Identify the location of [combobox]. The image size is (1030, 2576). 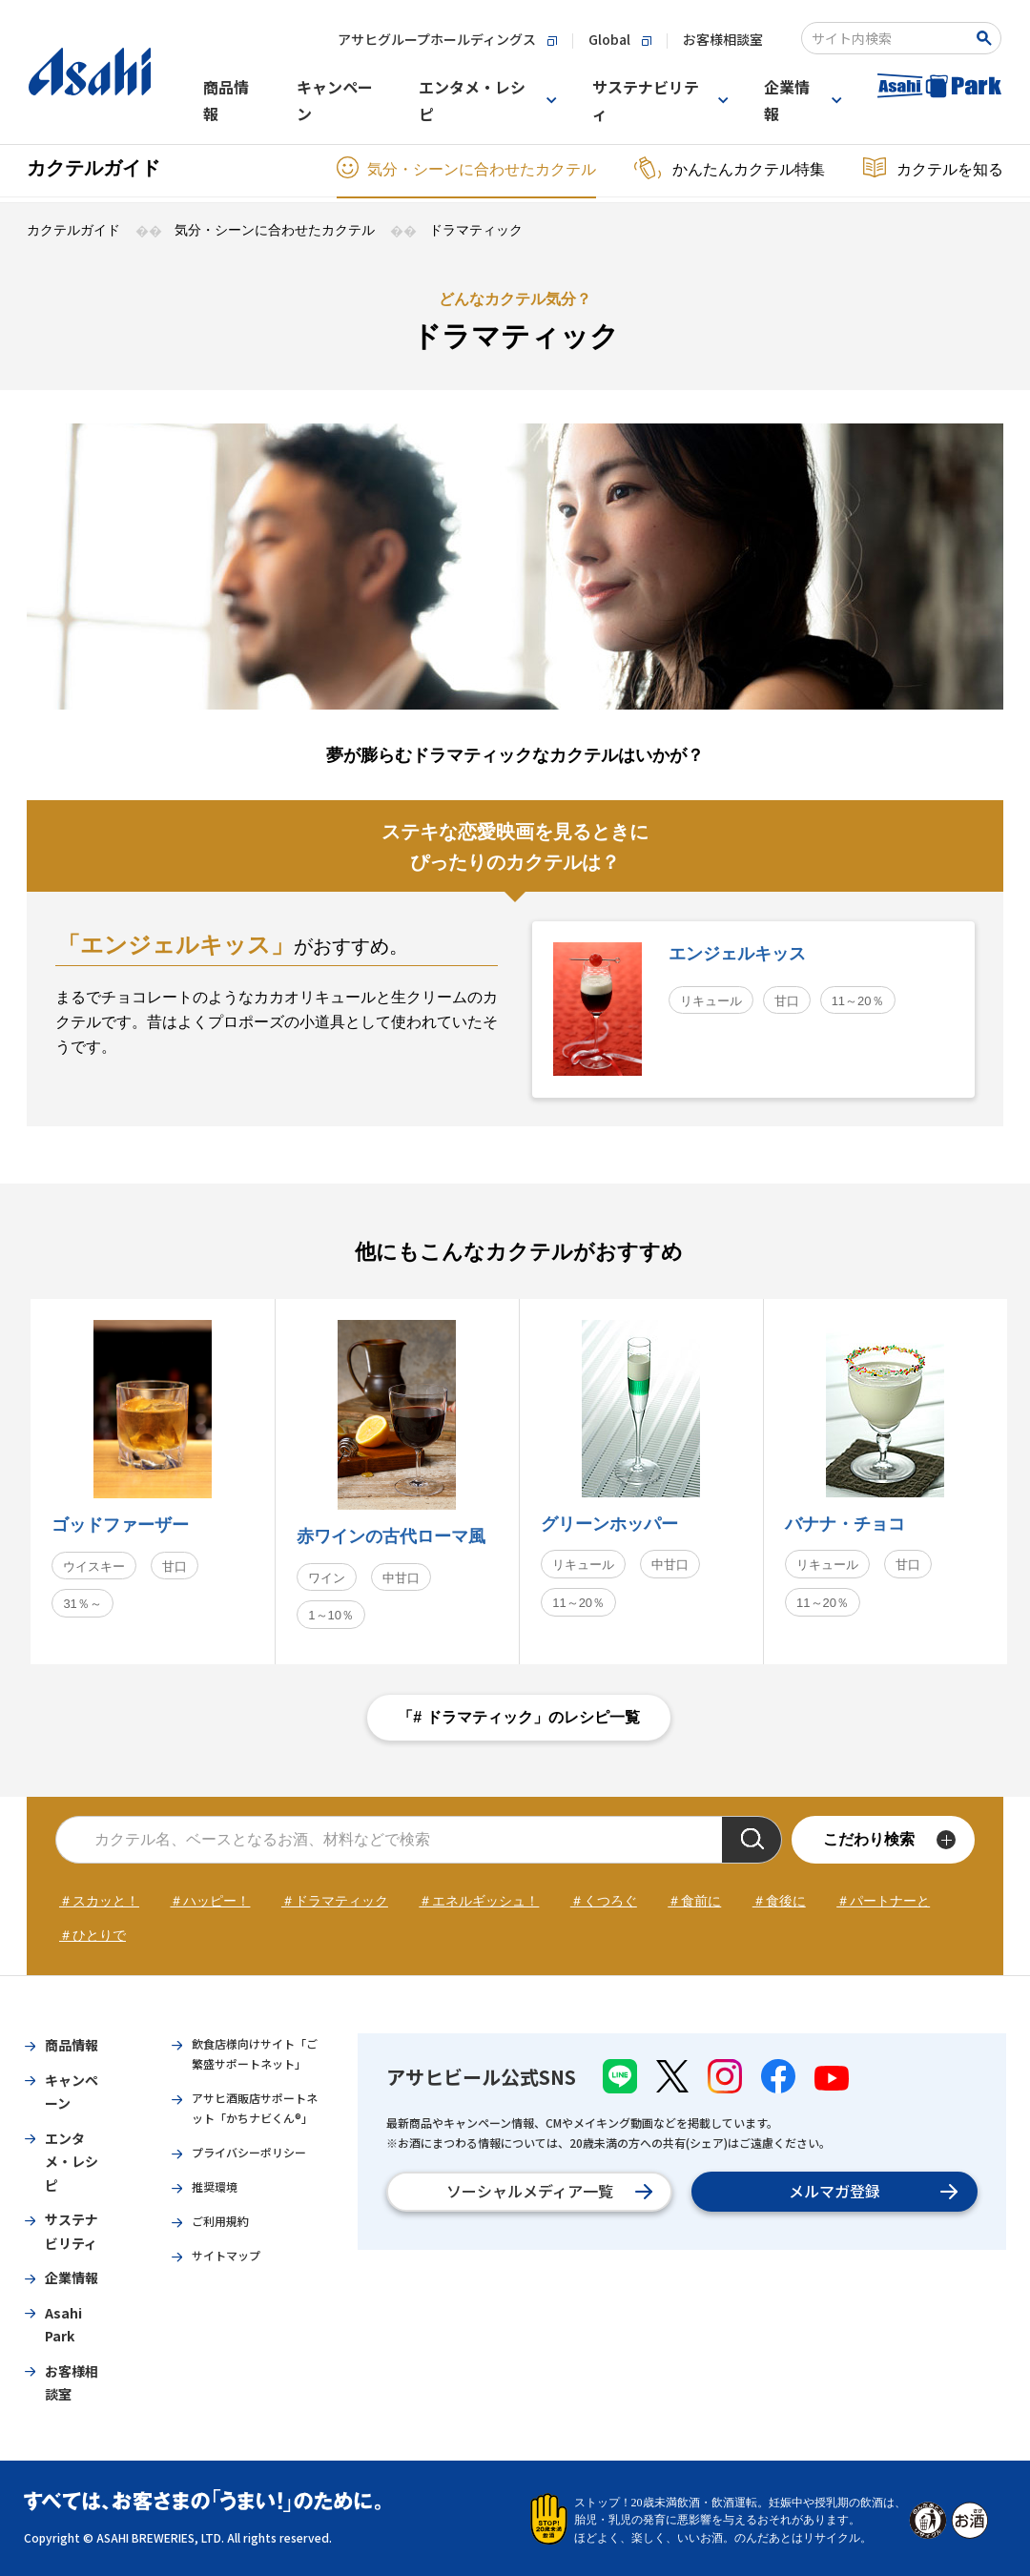
(888, 38).